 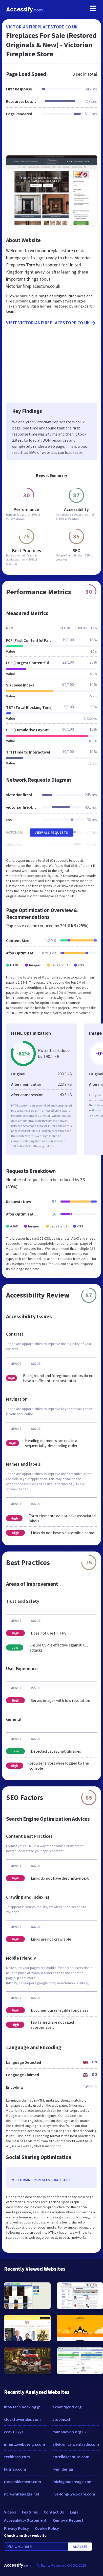 What do you see at coordinates (51, 139) in the screenshot?
I see `[Advertisement]` at bounding box center [51, 139].